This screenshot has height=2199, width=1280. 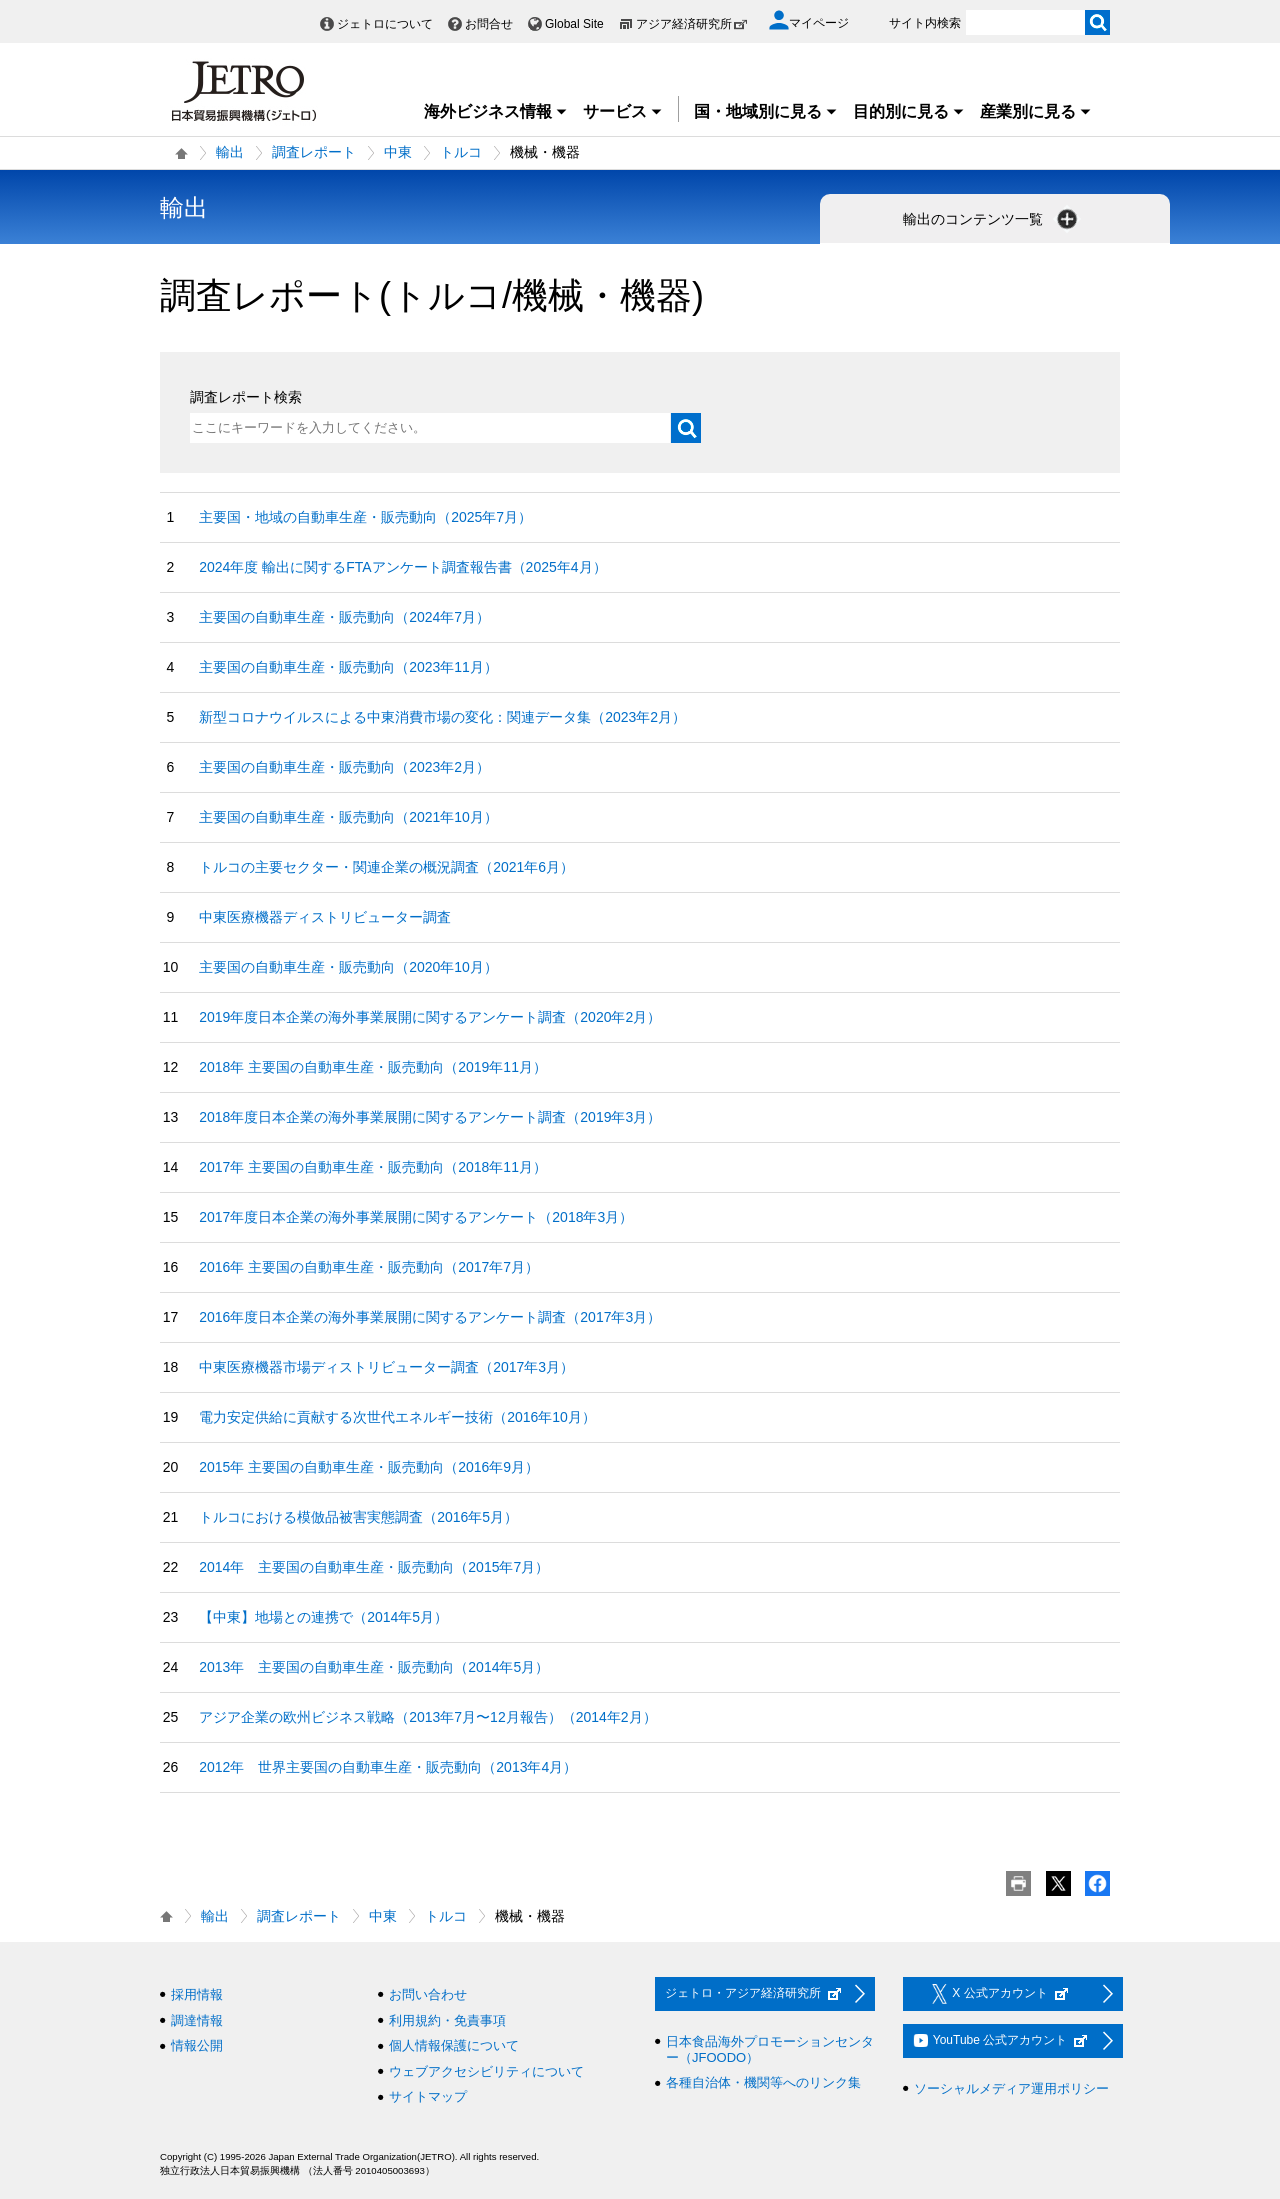 I want to click on サイトマップ, so click(x=428, y=2096).